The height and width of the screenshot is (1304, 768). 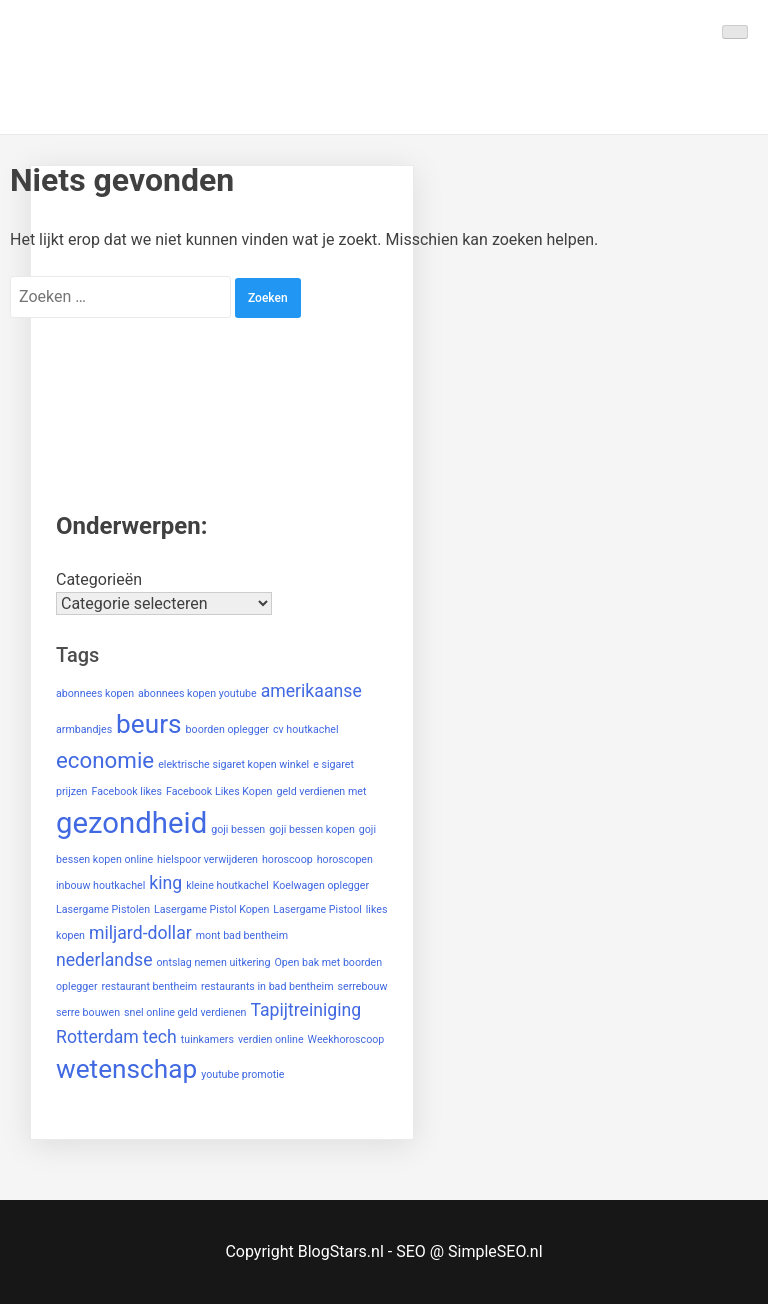 I want to click on economie [economie (3 items)], so click(x=105, y=760).